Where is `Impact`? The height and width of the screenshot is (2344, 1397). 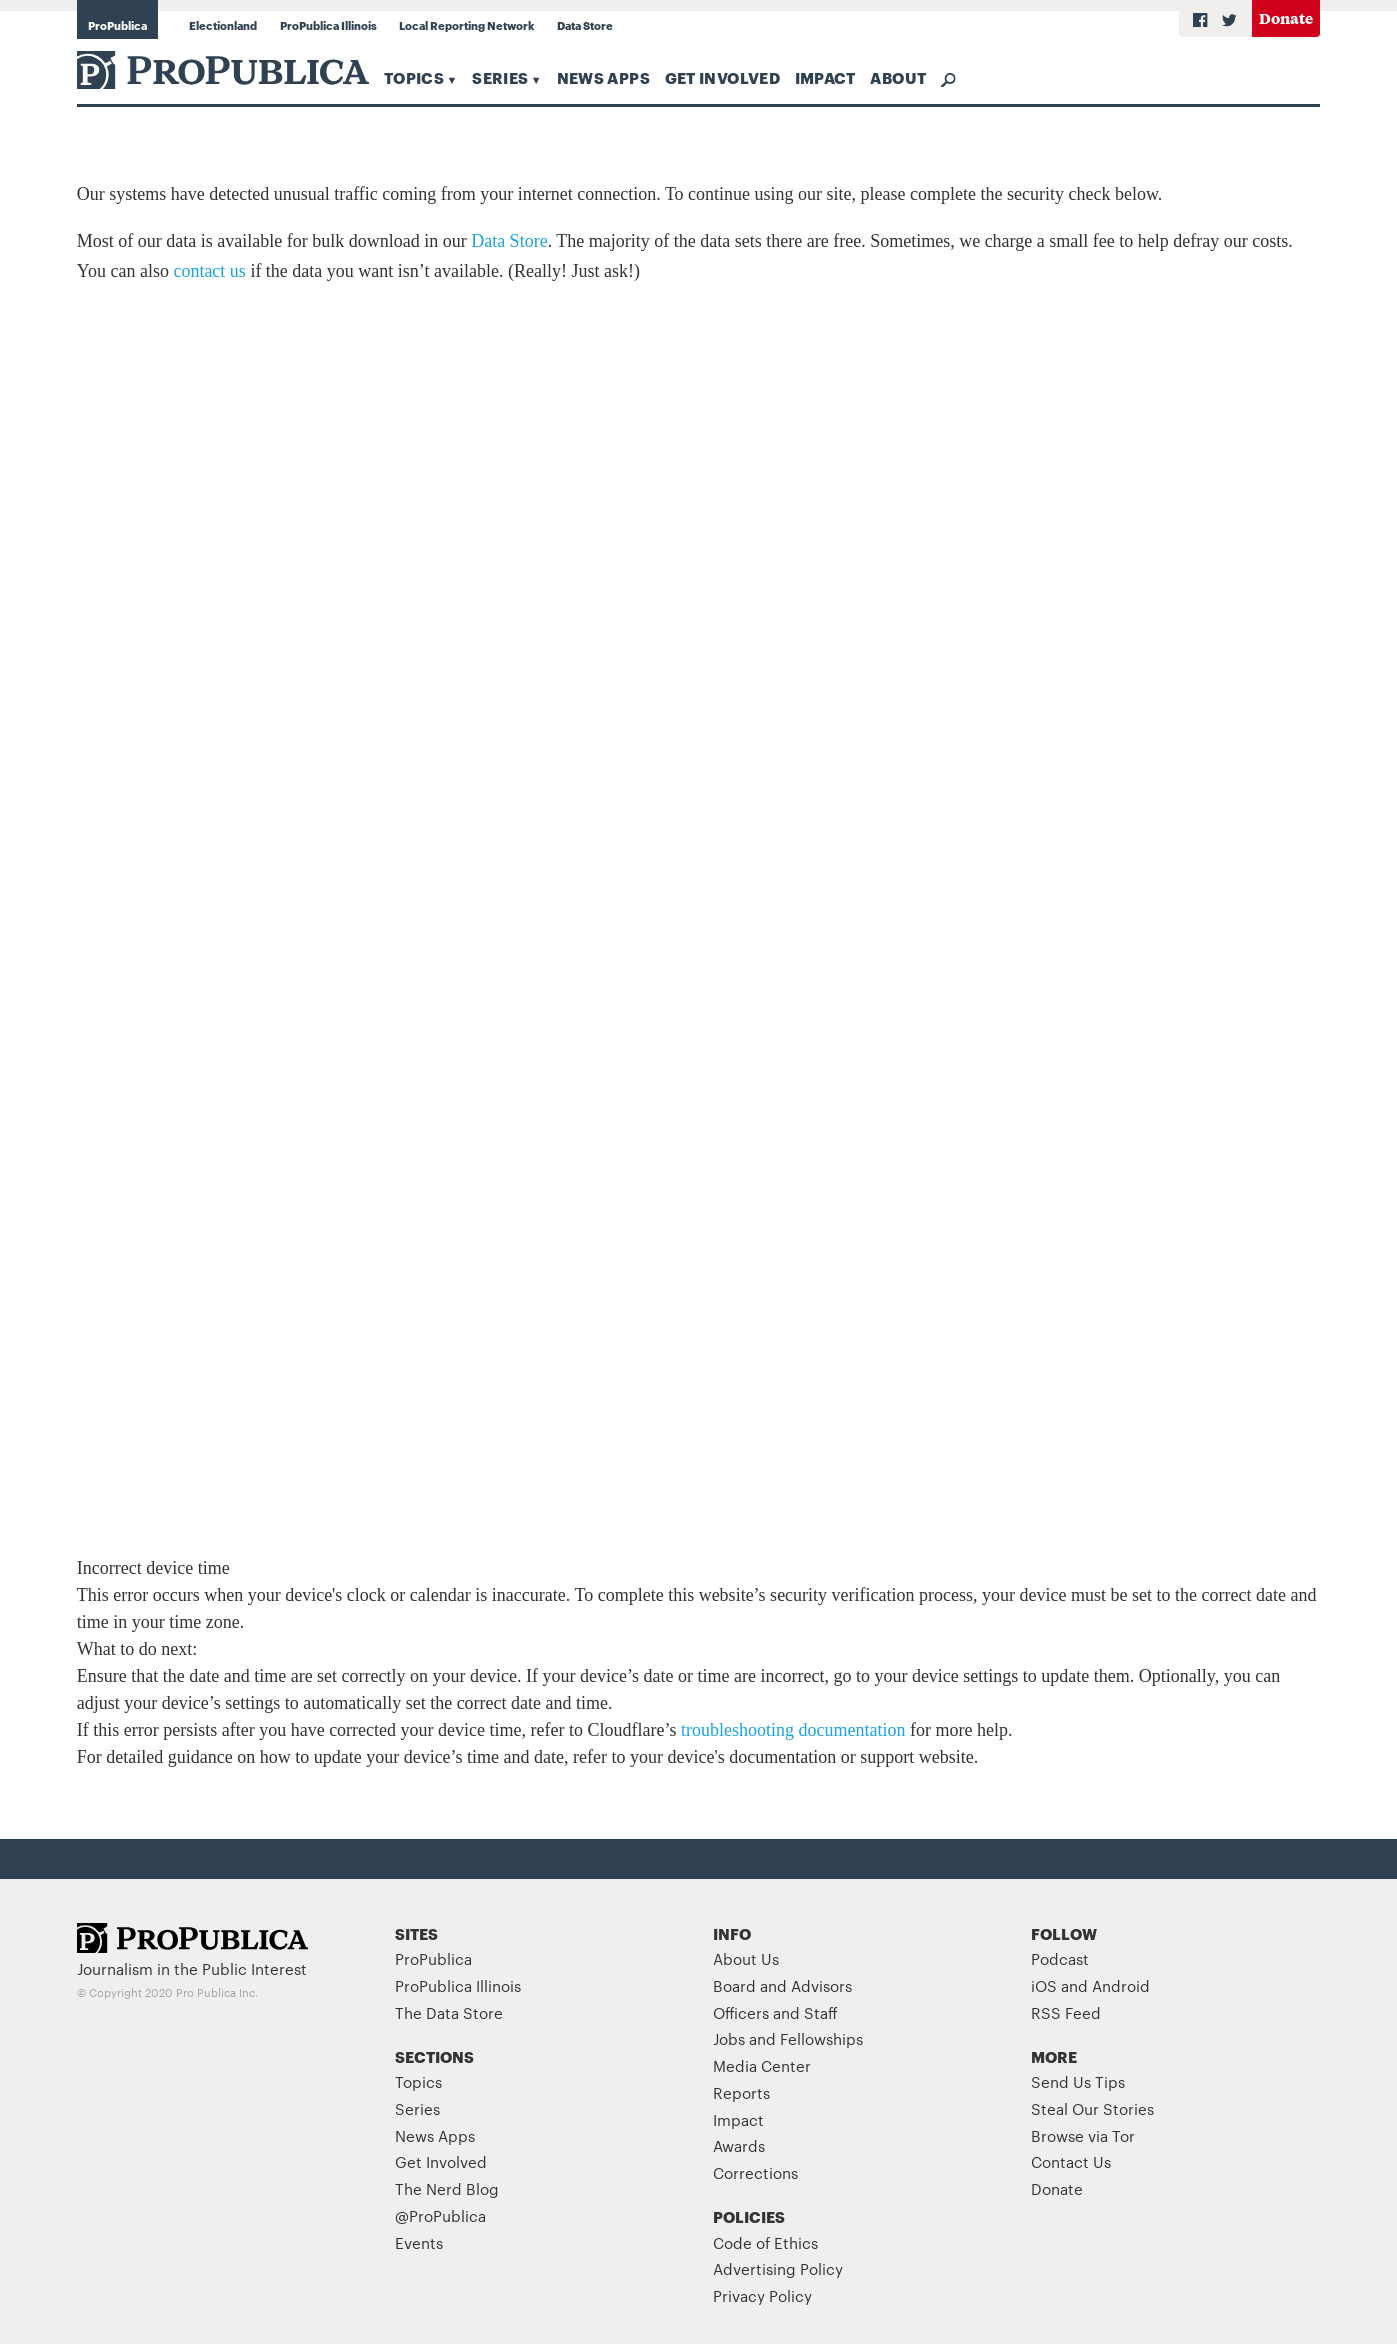
Impact is located at coordinates (825, 77).